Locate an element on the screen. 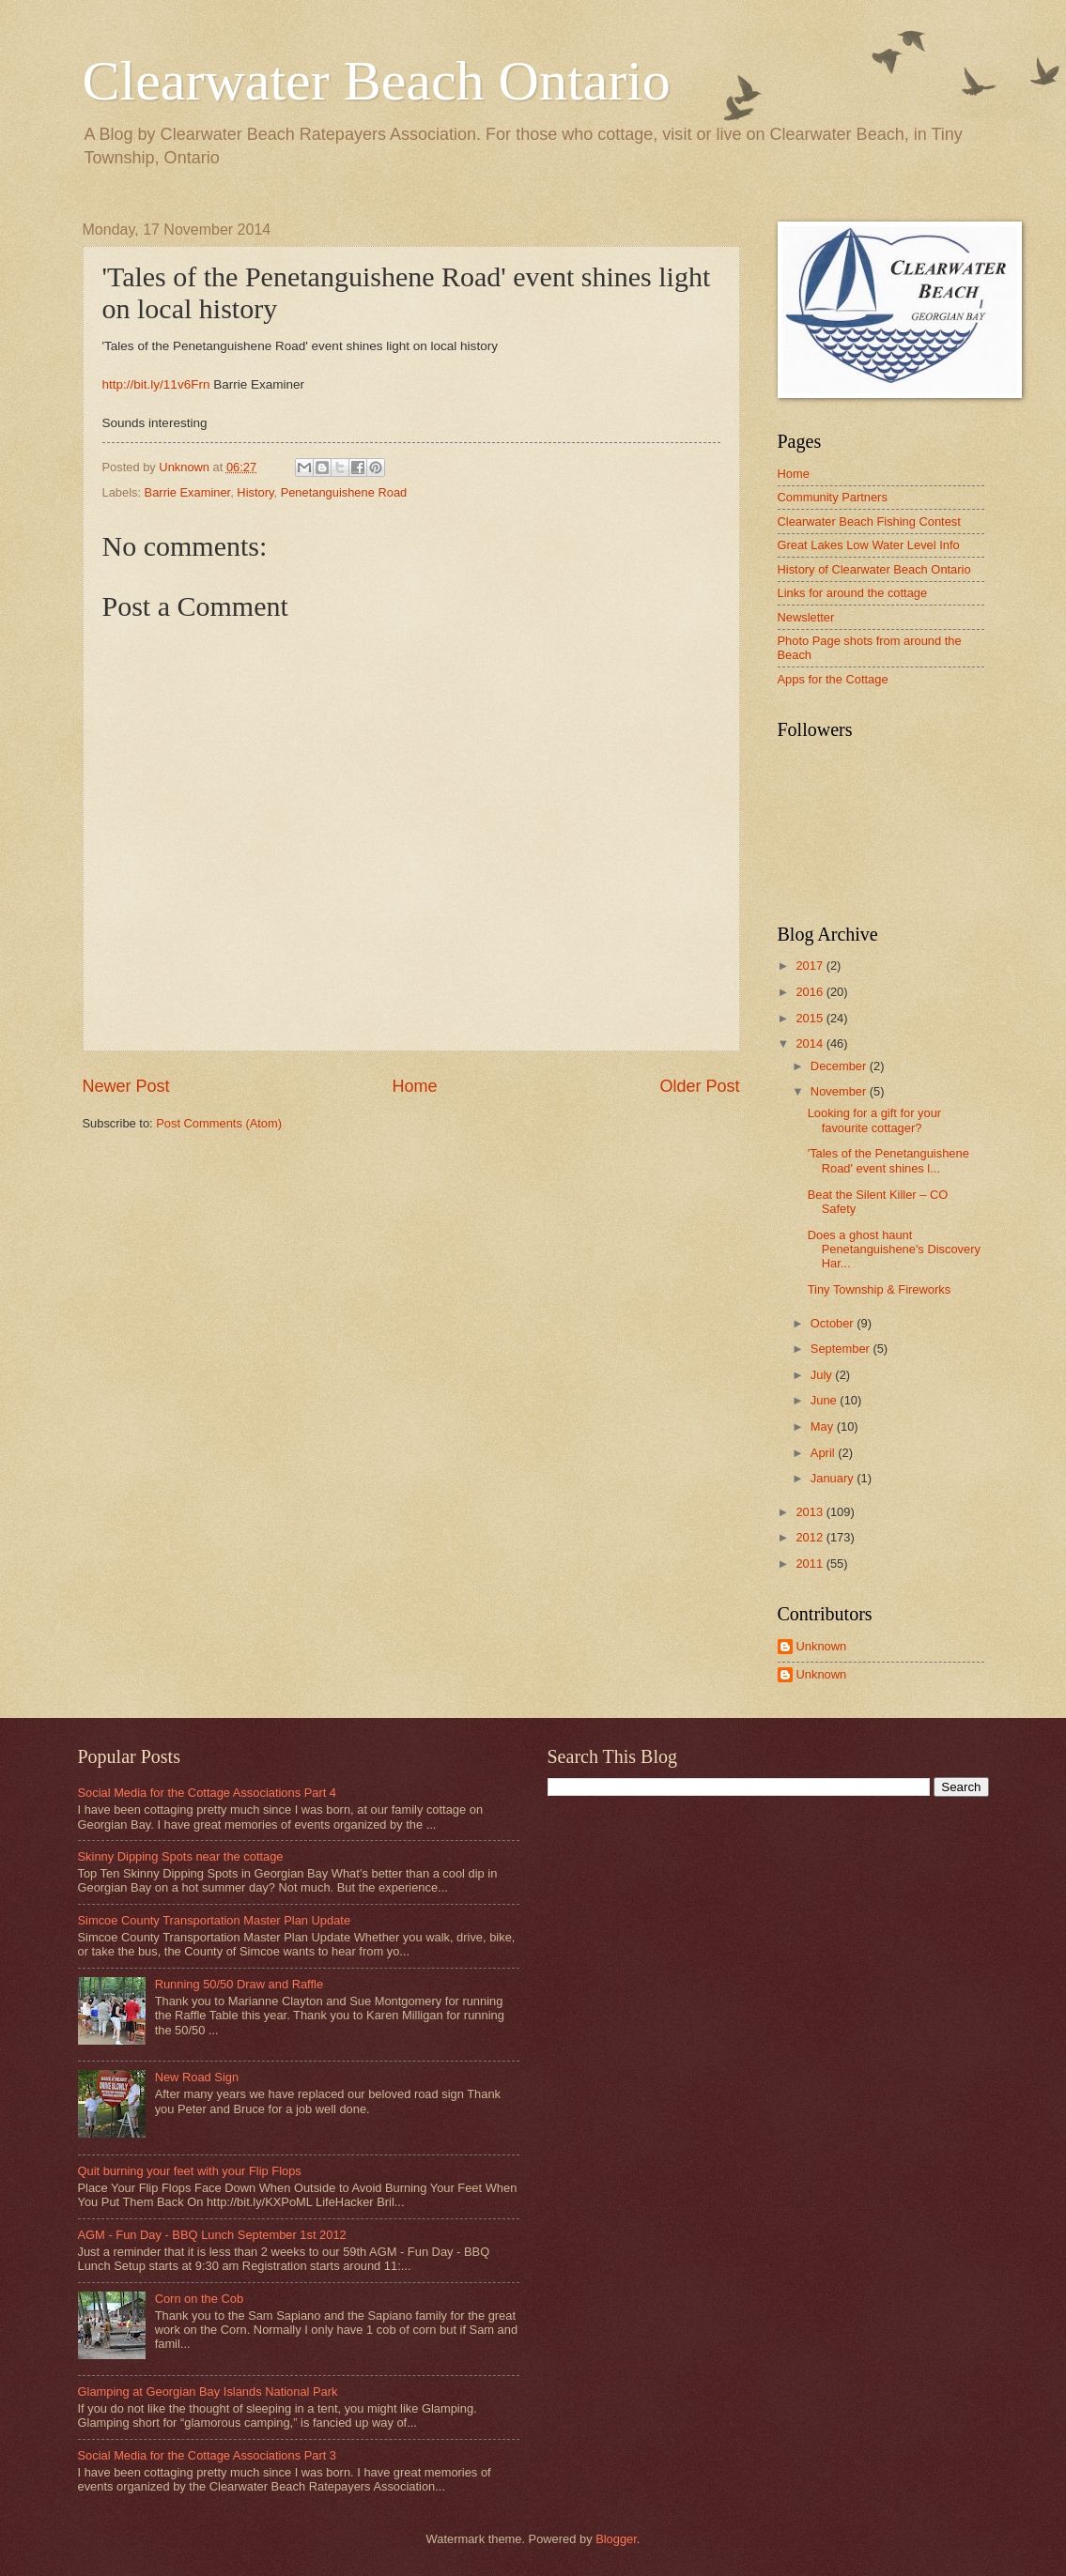  September is located at coordinates (842, 1349).